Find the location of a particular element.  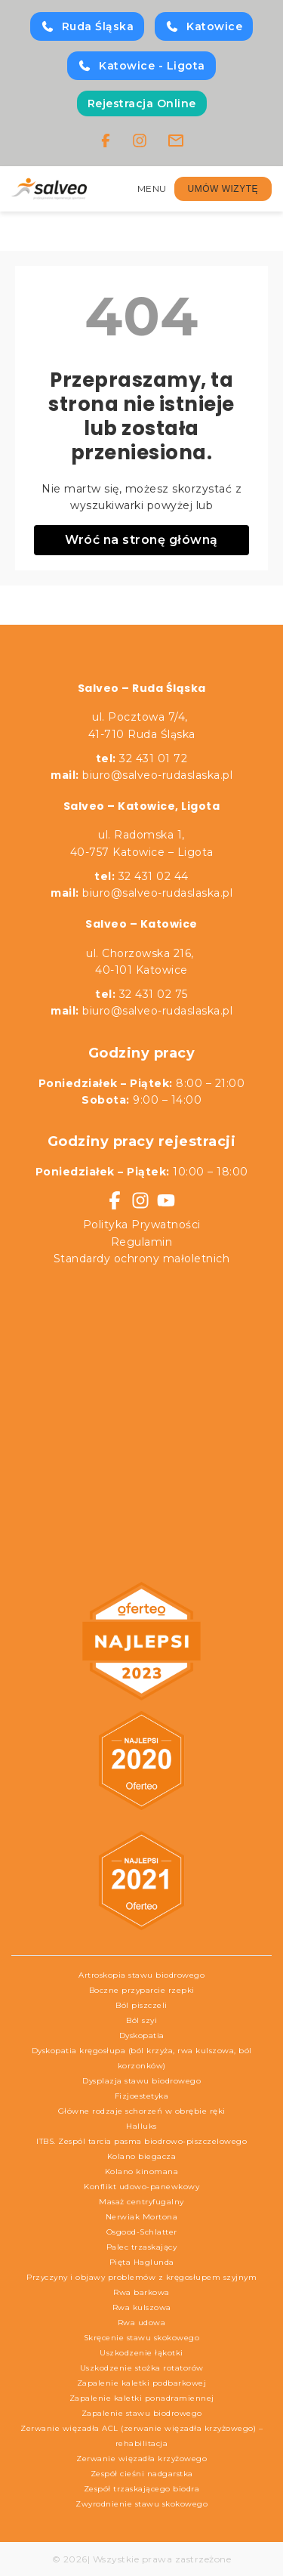

Kolano kinomana is located at coordinates (142, 2171).